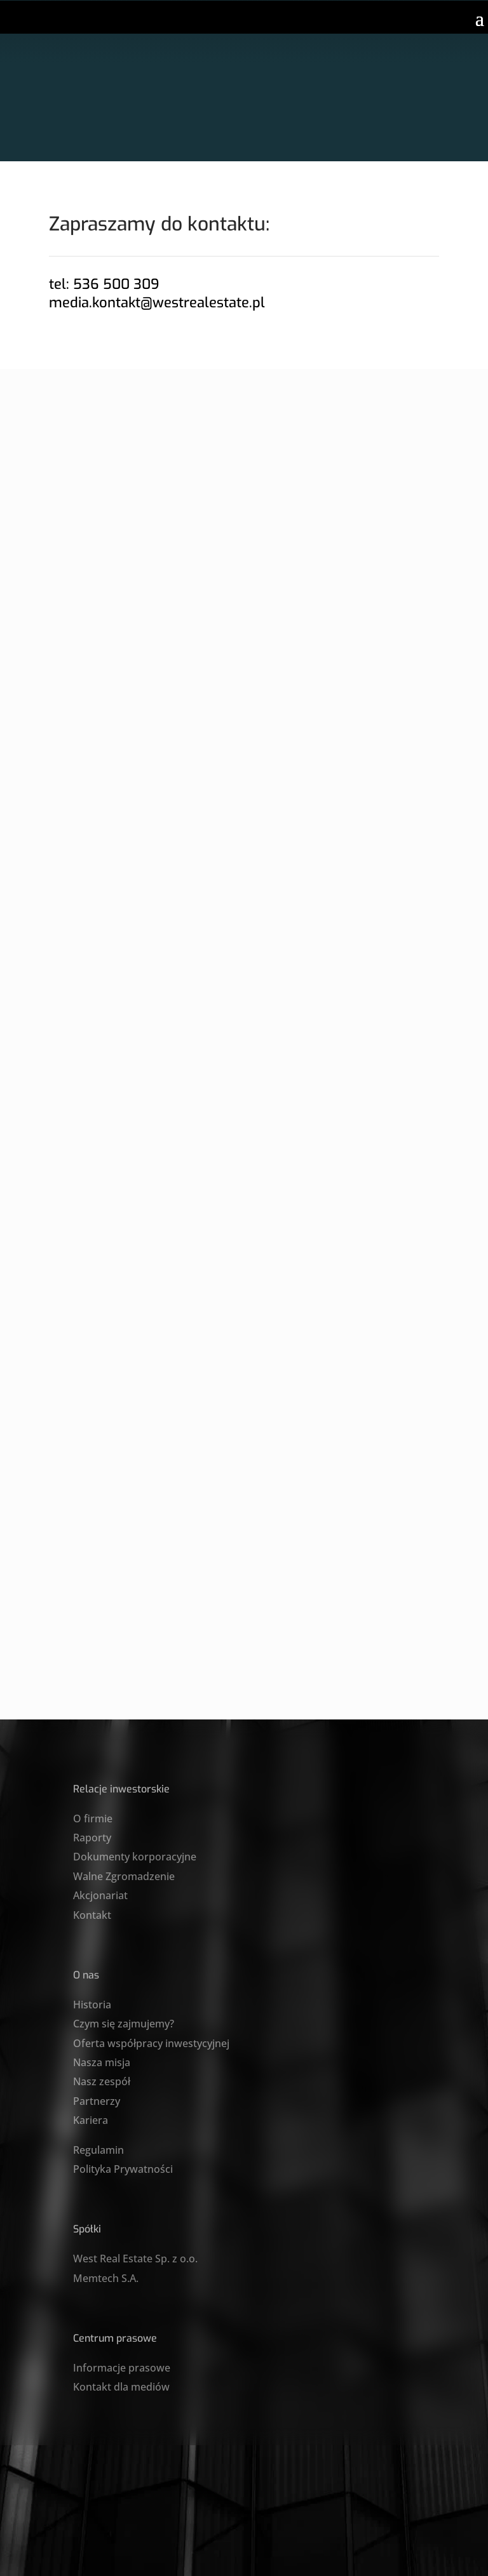 The image size is (488, 2576). I want to click on Kontakt dla mediów, so click(121, 2387).